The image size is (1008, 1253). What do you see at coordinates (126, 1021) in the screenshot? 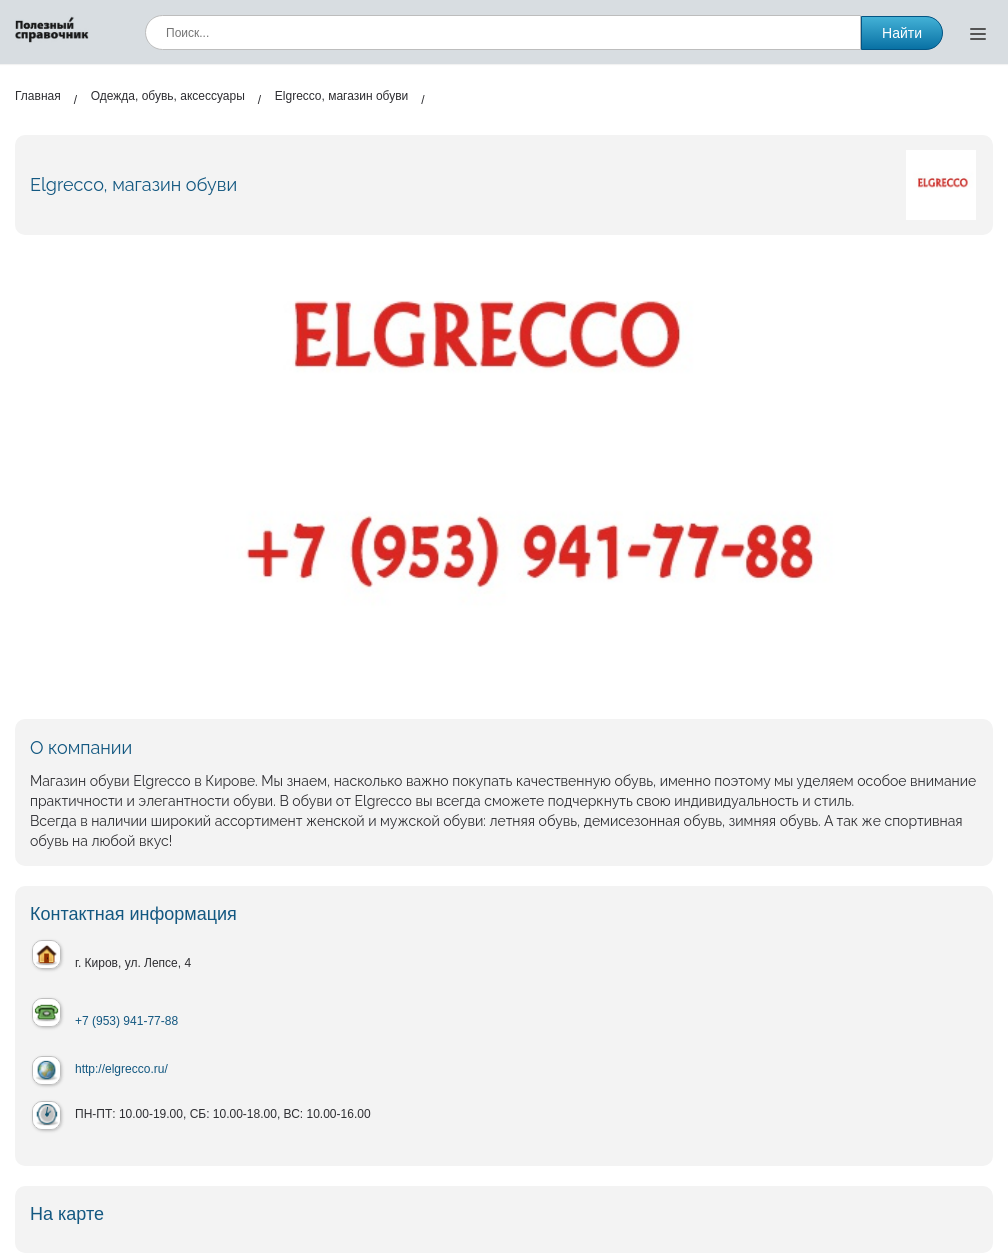
I see `+7 (953) 941-77-88` at bounding box center [126, 1021].